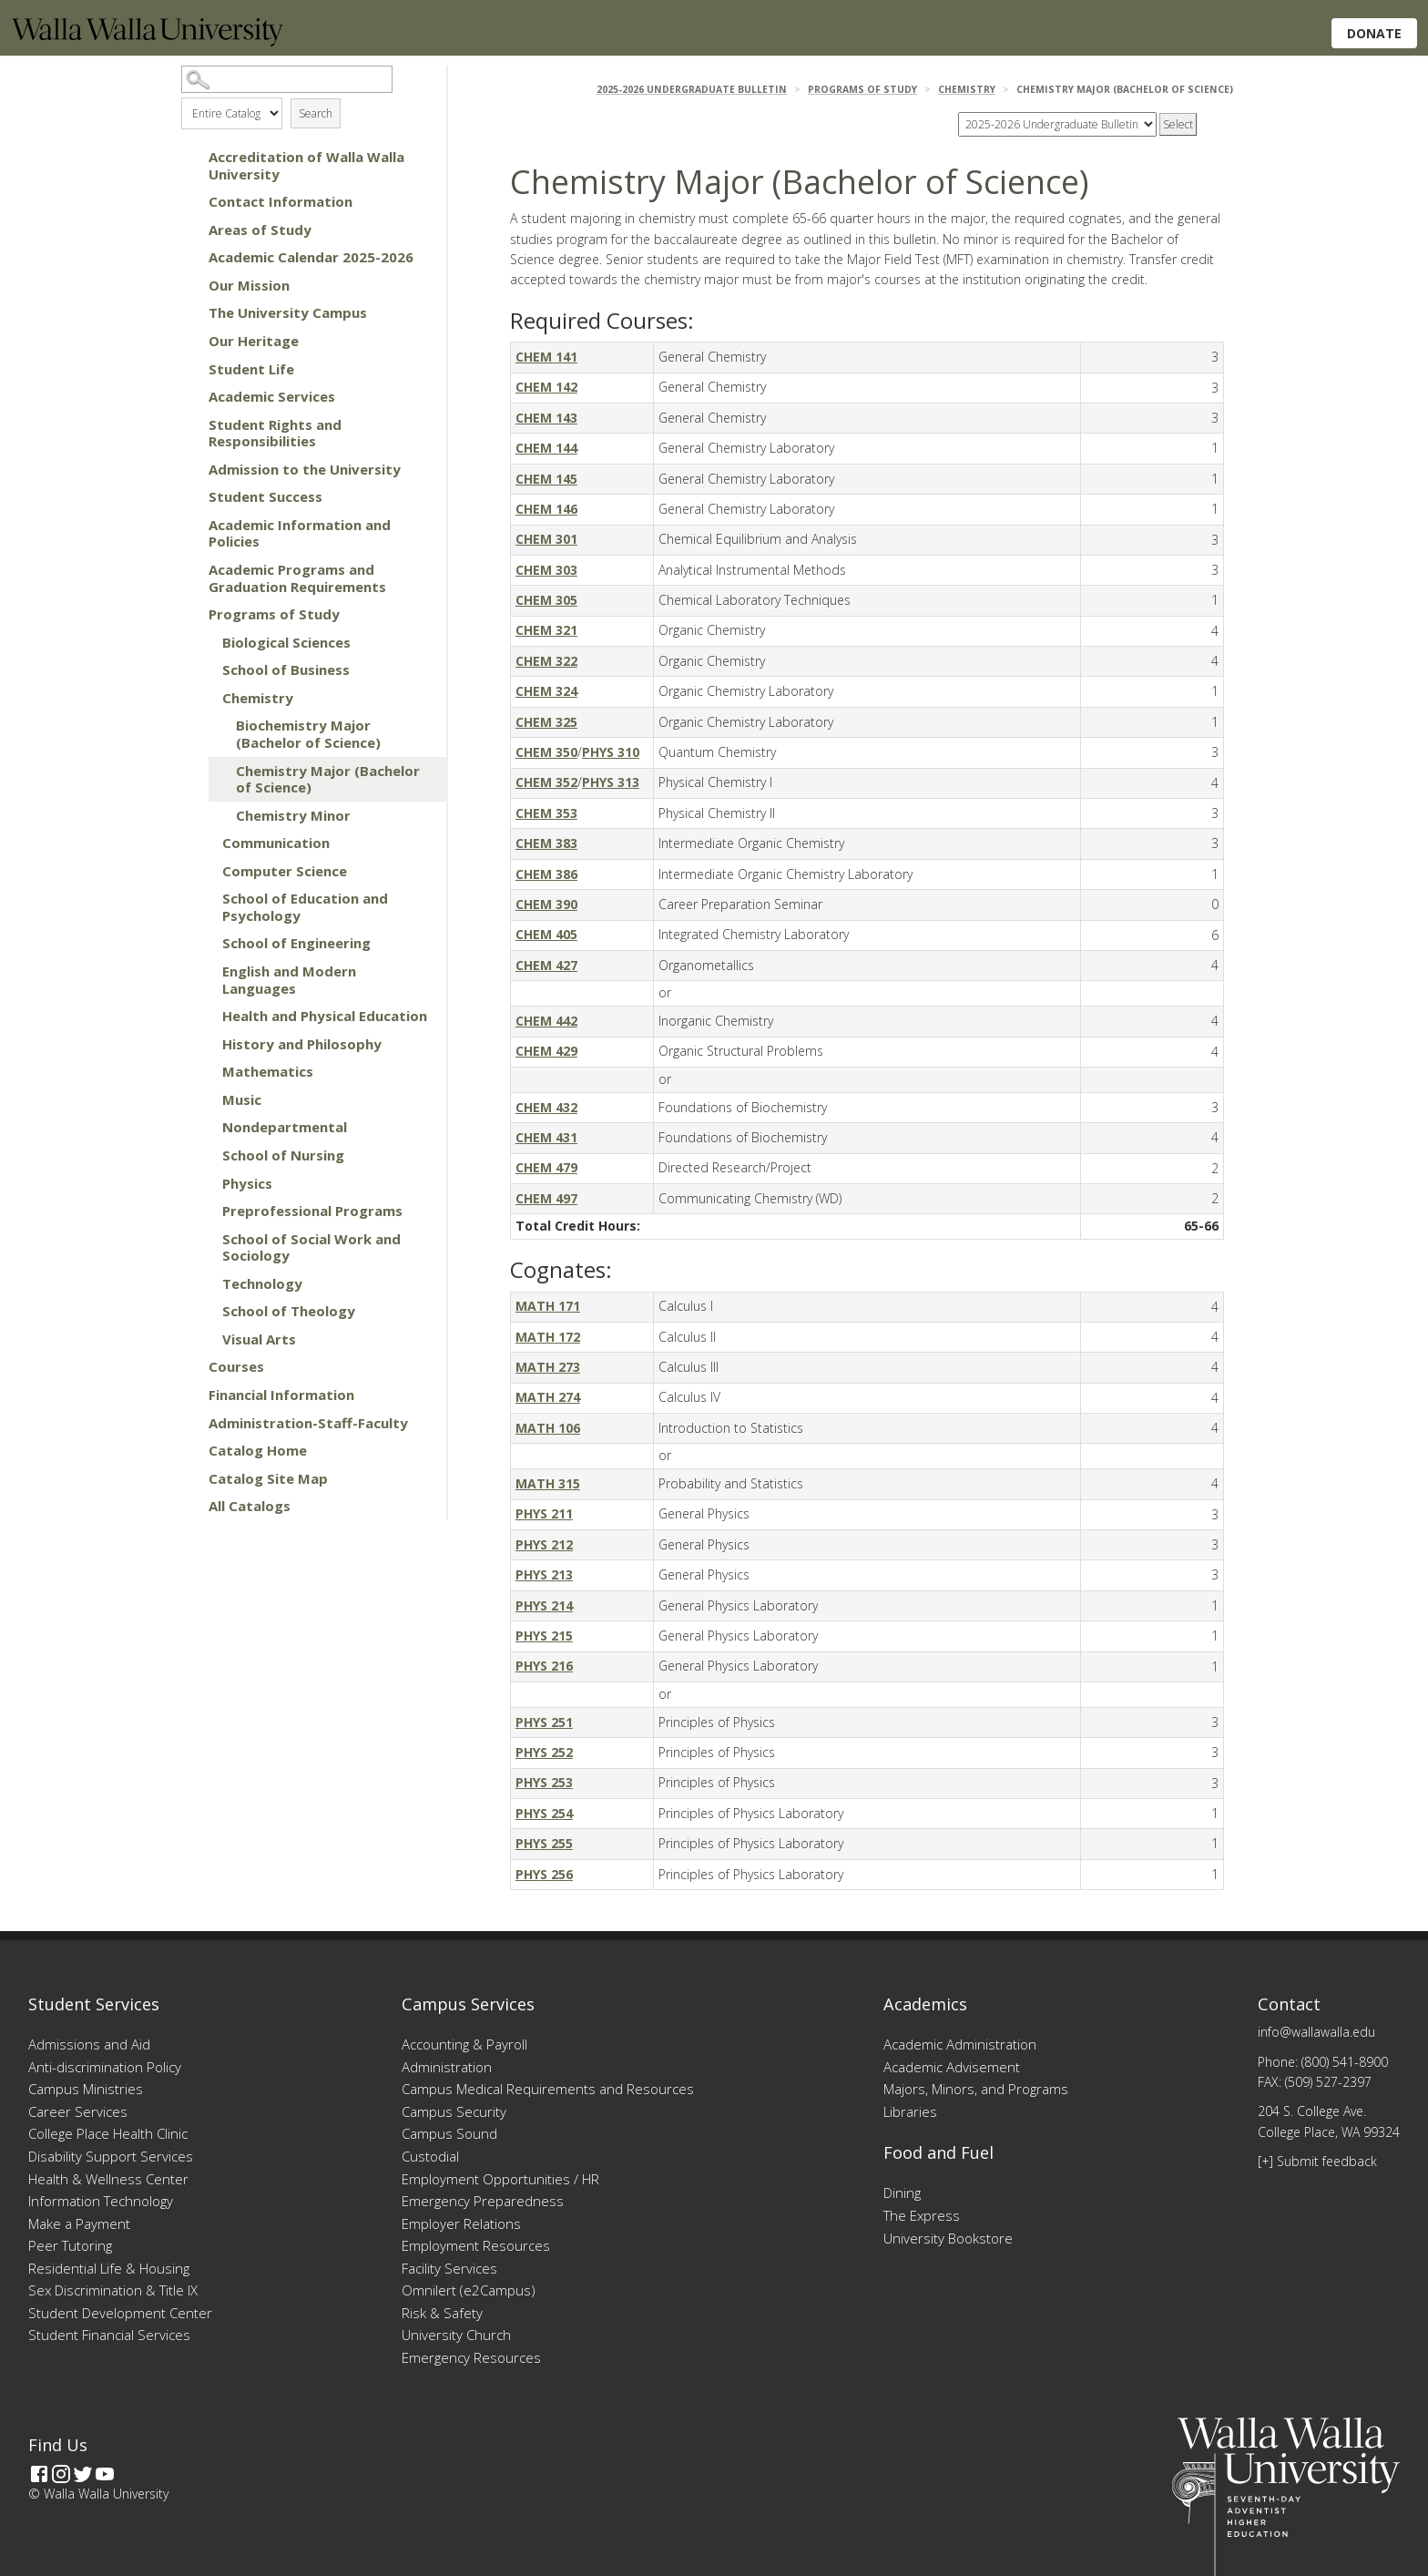 Image resolution: width=1428 pixels, height=2576 pixels. What do you see at coordinates (547, 1305) in the screenshot?
I see `MATH 171` at bounding box center [547, 1305].